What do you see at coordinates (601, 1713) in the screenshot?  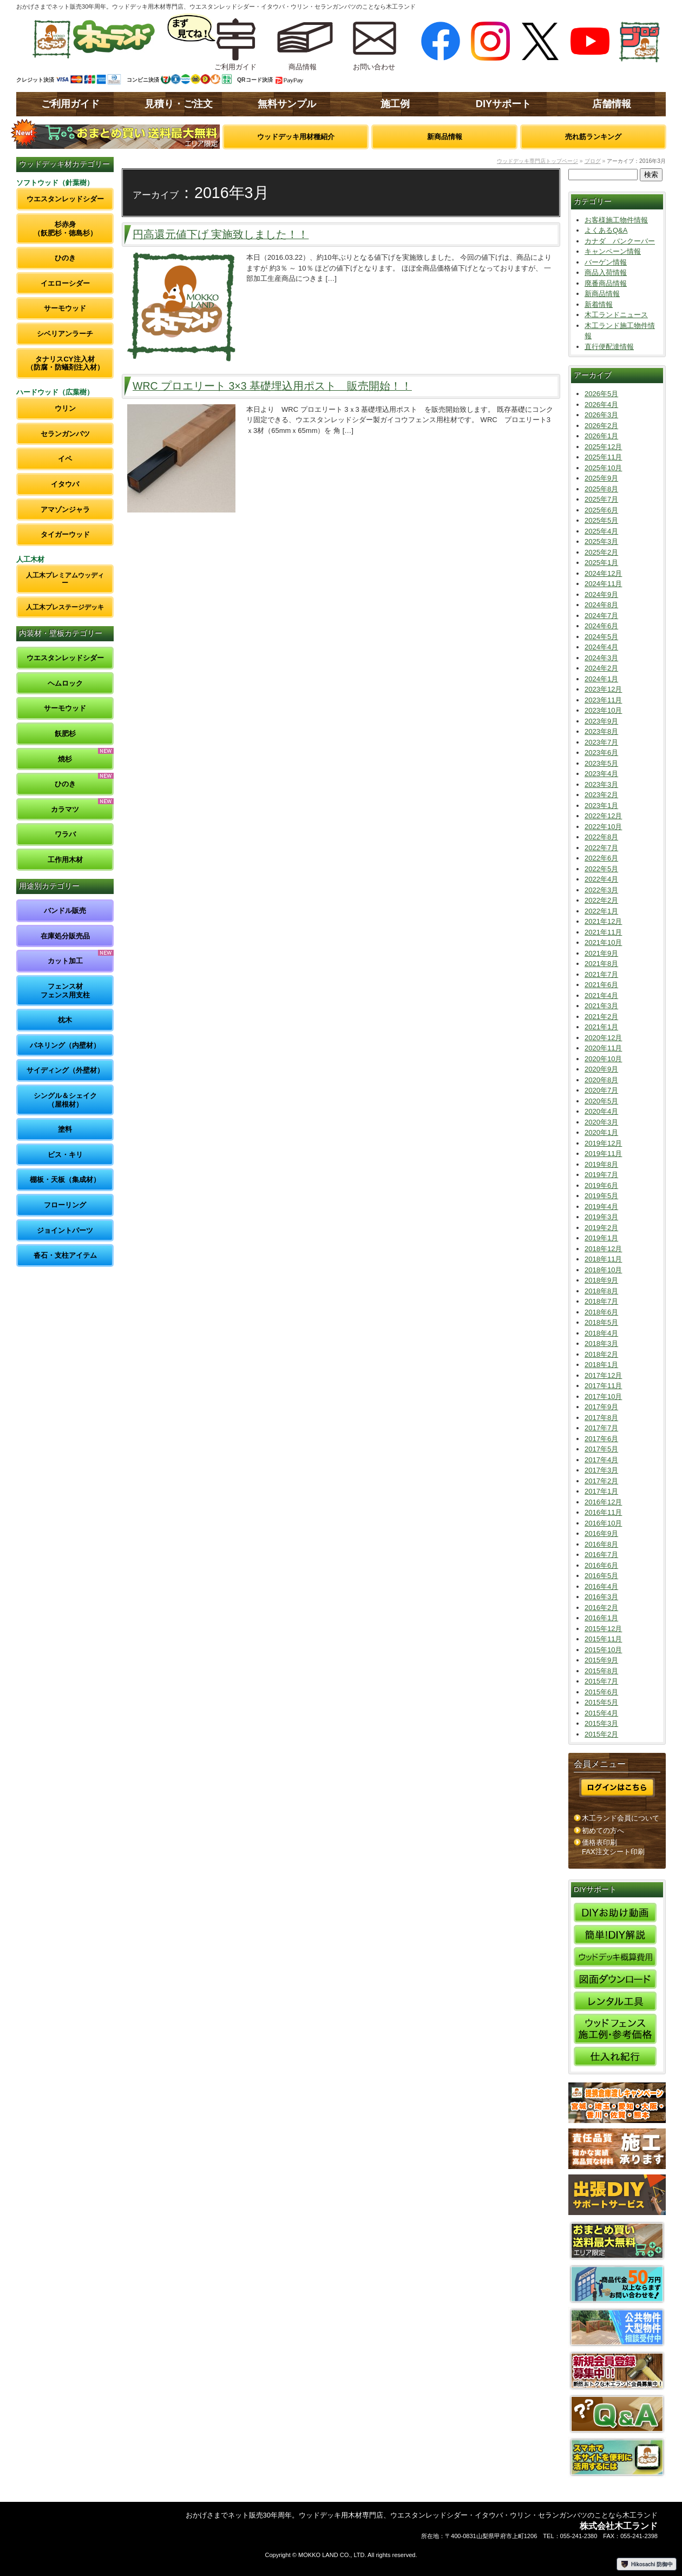 I see `2015年4月` at bounding box center [601, 1713].